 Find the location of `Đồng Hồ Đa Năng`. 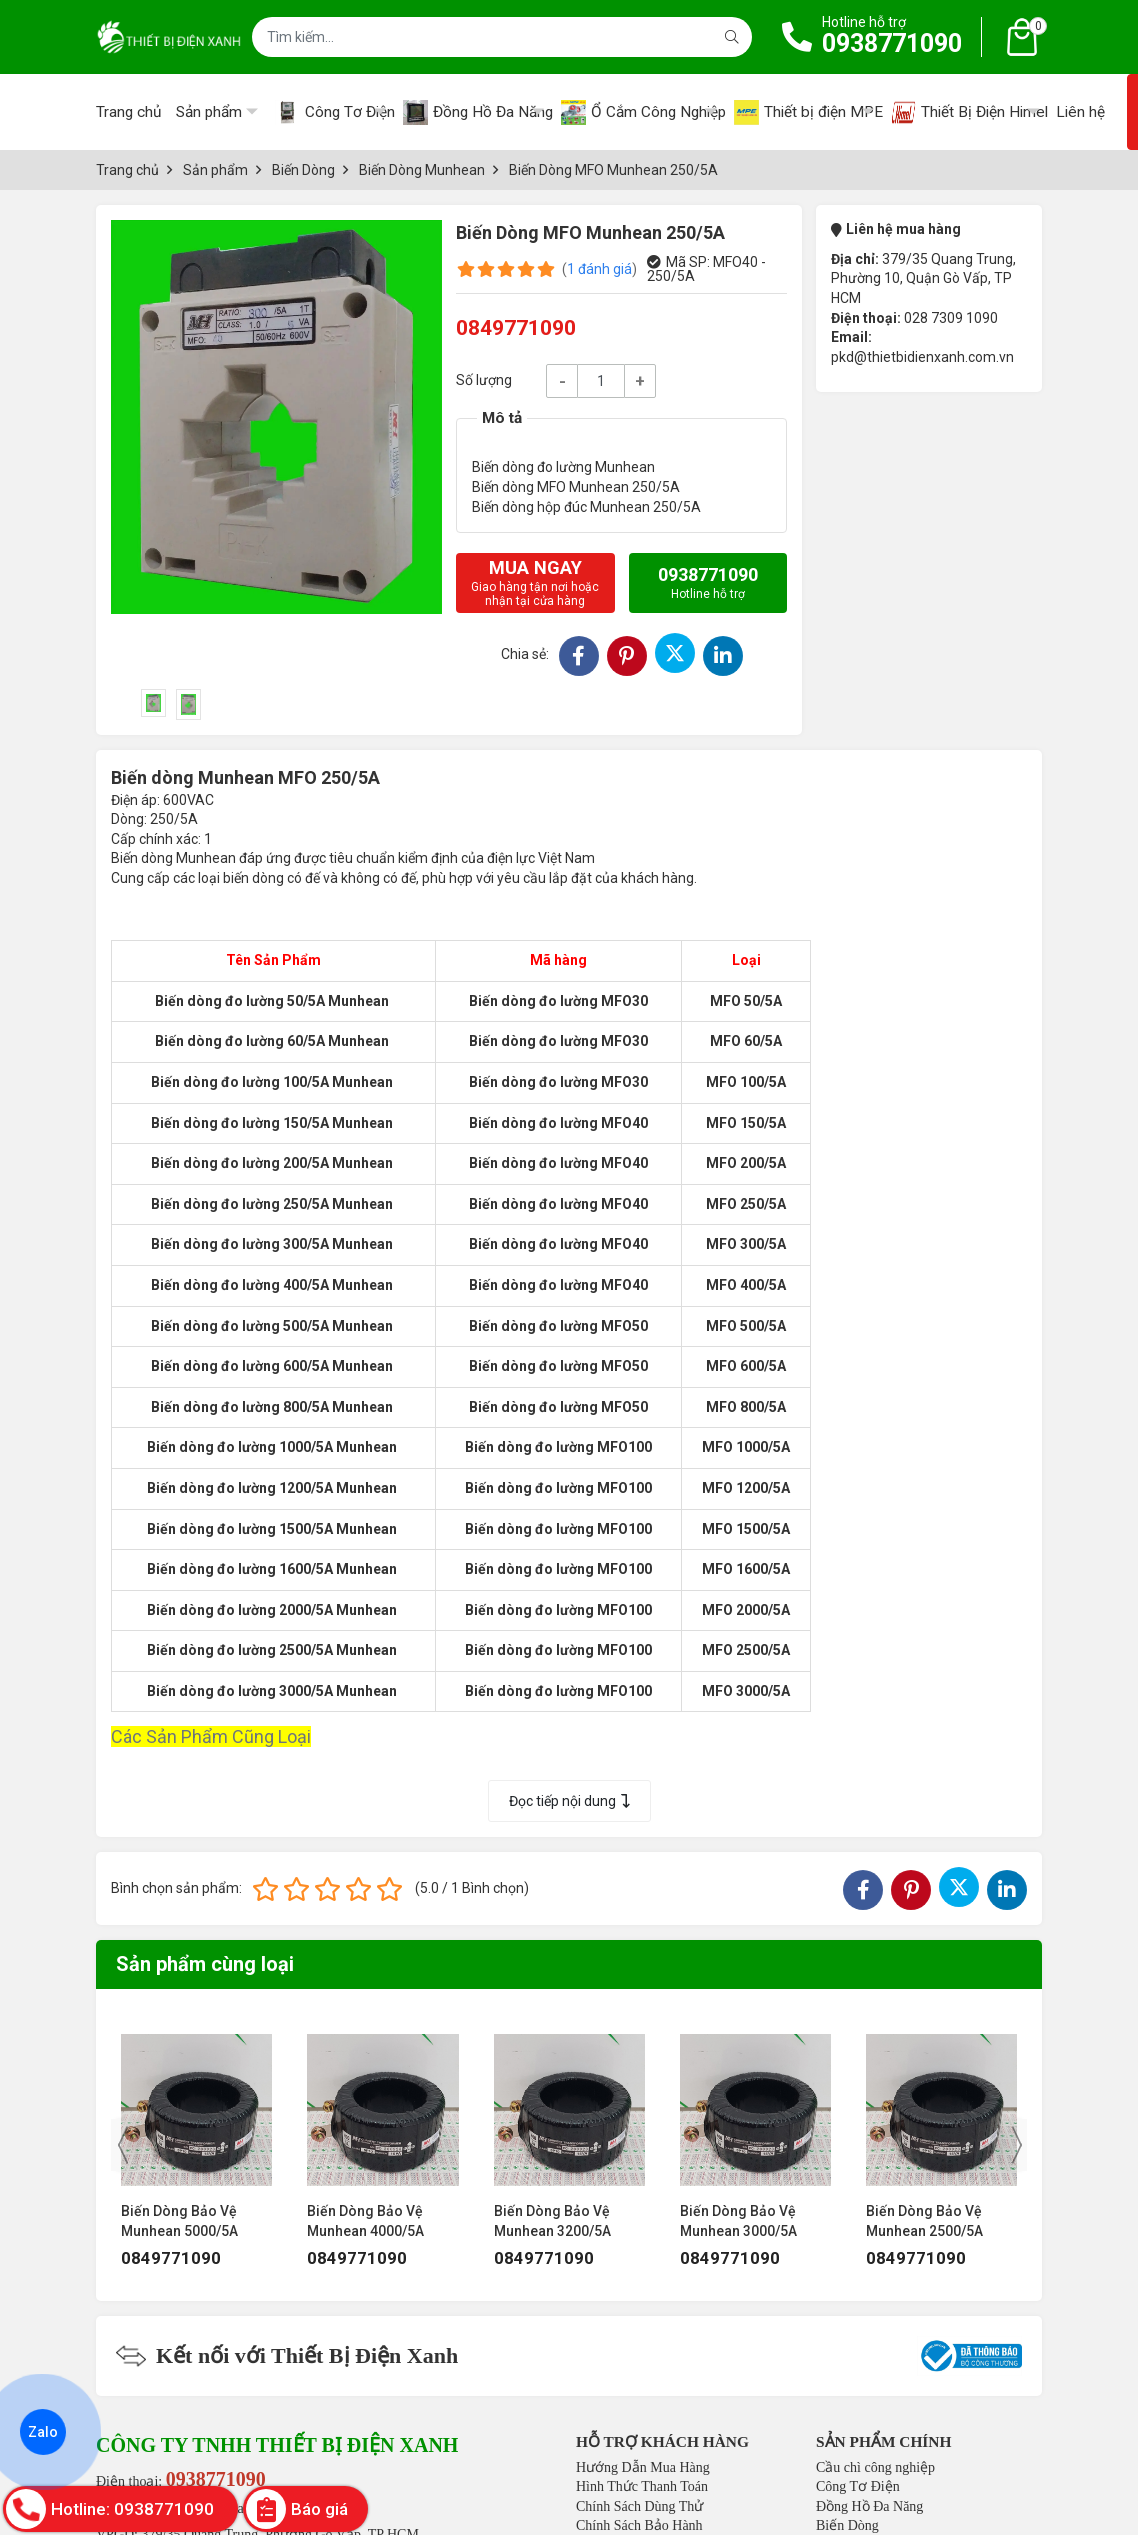

Đồng Hồ Đa Năng is located at coordinates (869, 2506).